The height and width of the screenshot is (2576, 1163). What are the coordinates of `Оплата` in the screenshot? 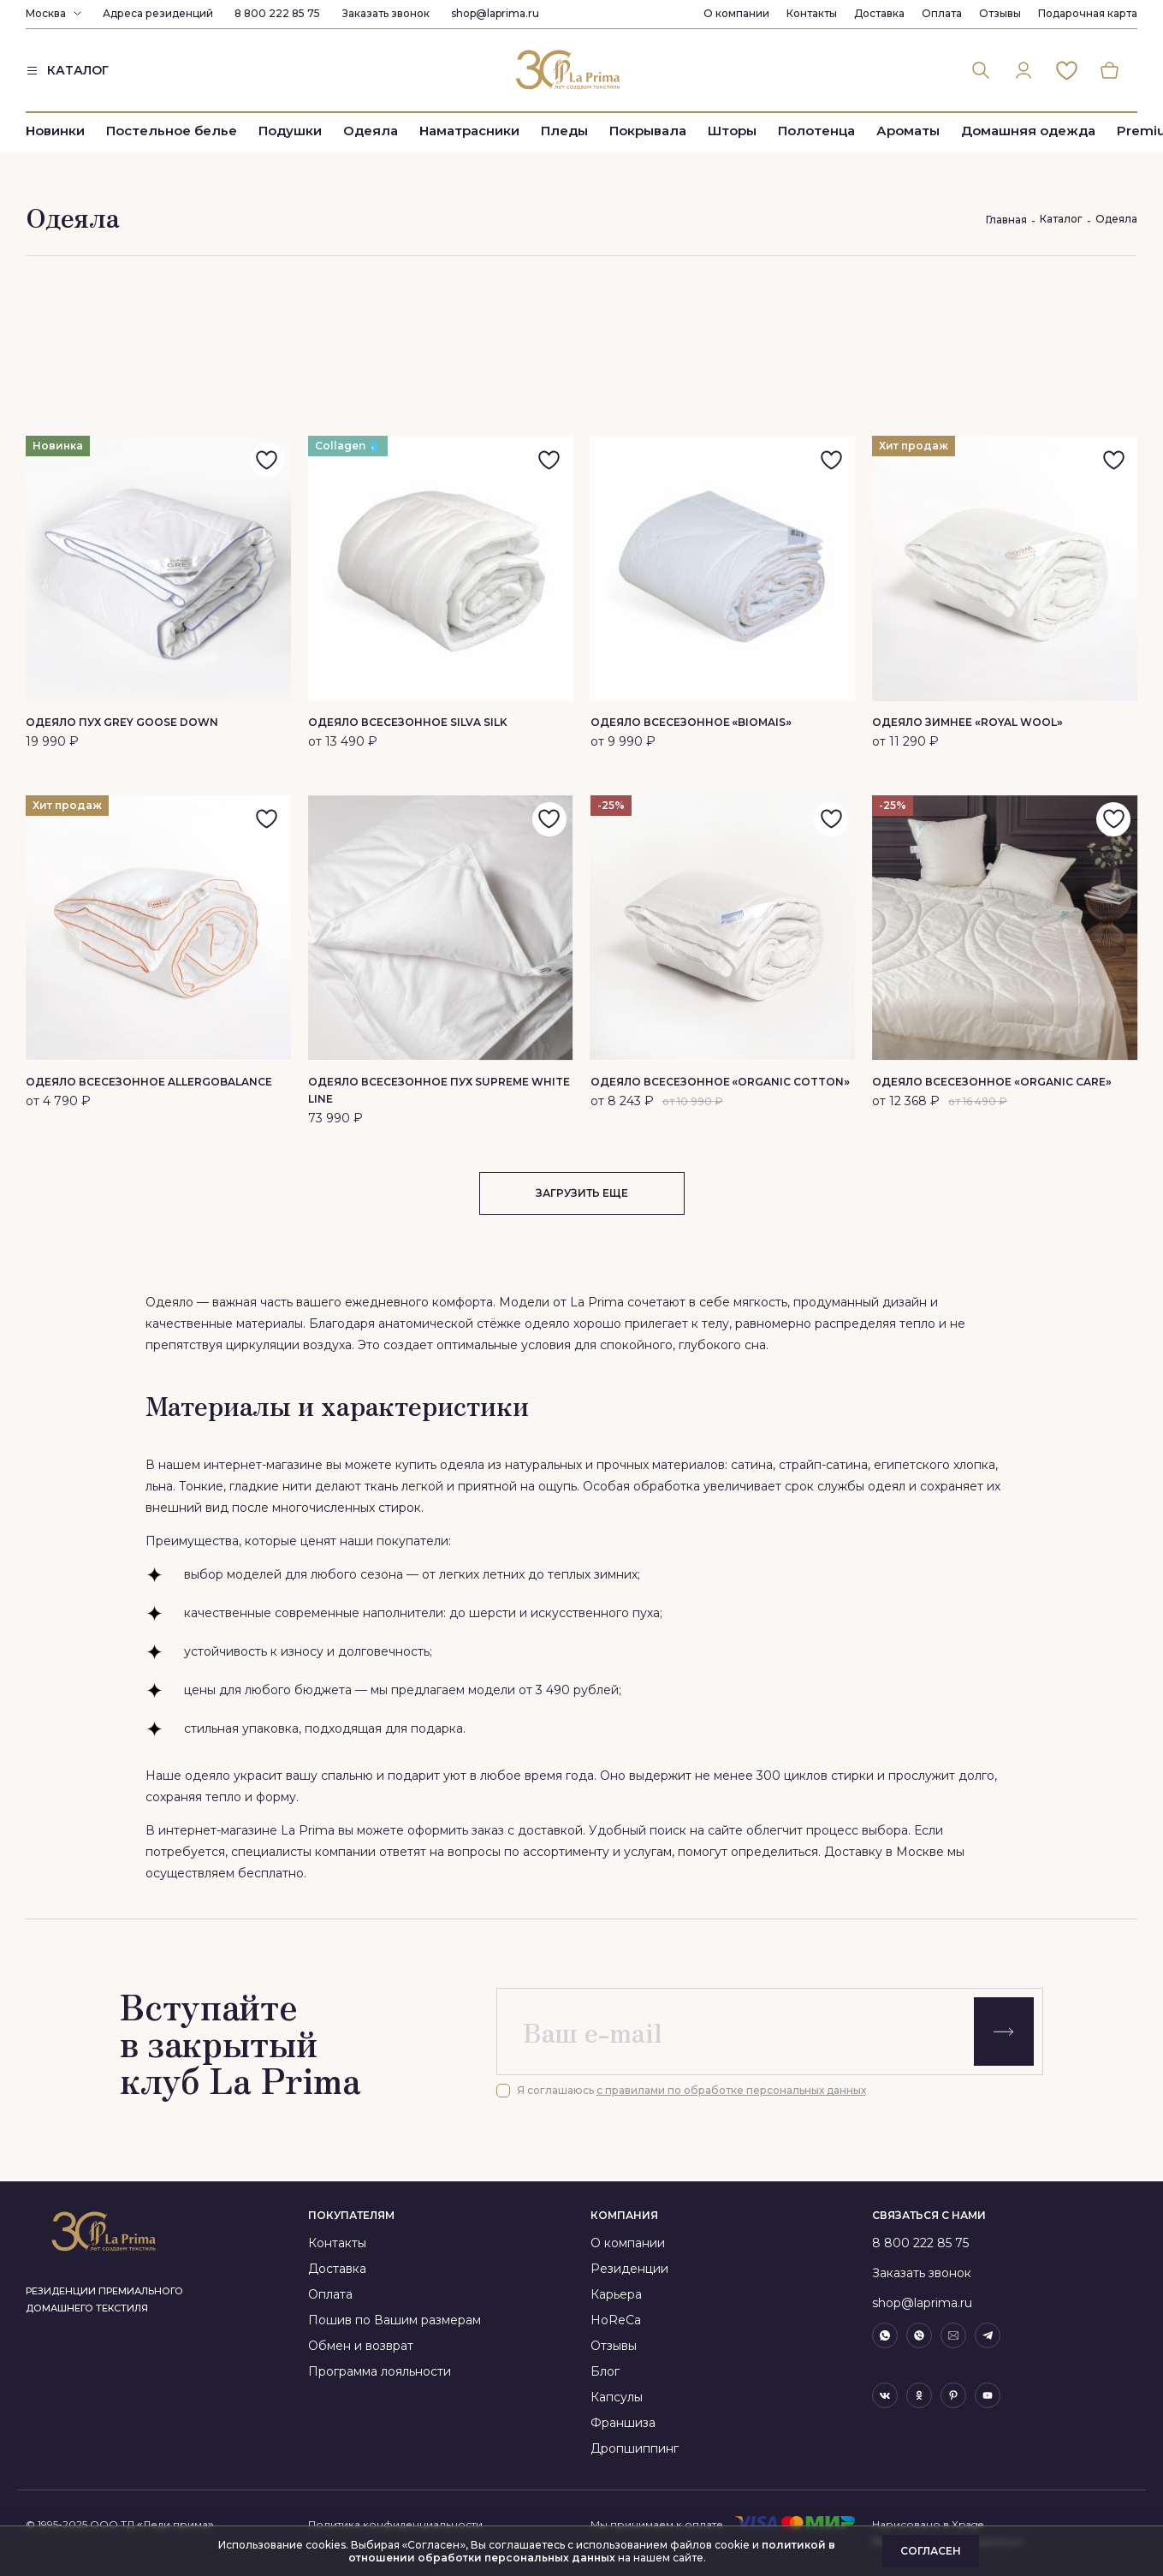 It's located at (942, 13).